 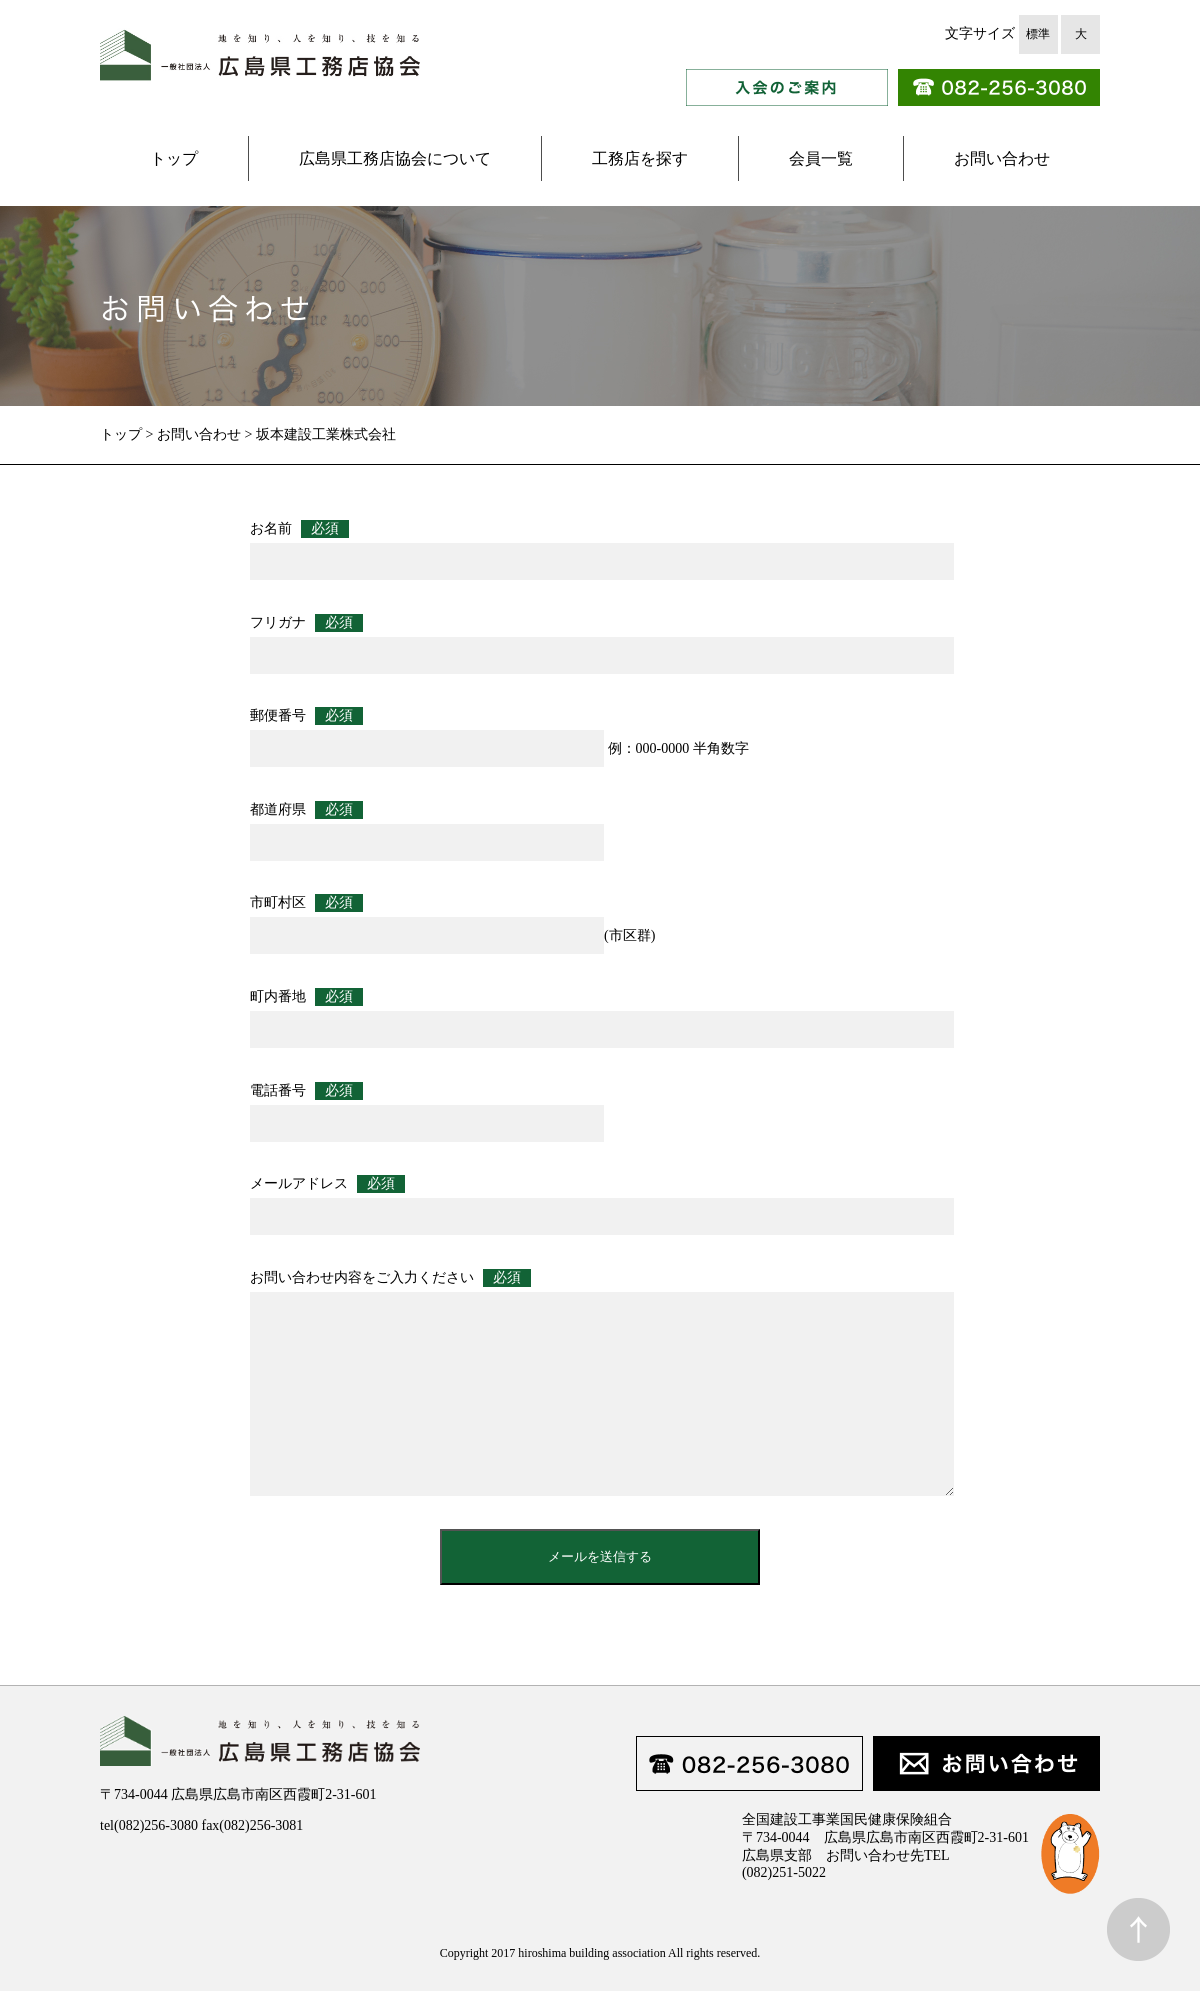 I want to click on 市町村区, so click(x=306, y=903).